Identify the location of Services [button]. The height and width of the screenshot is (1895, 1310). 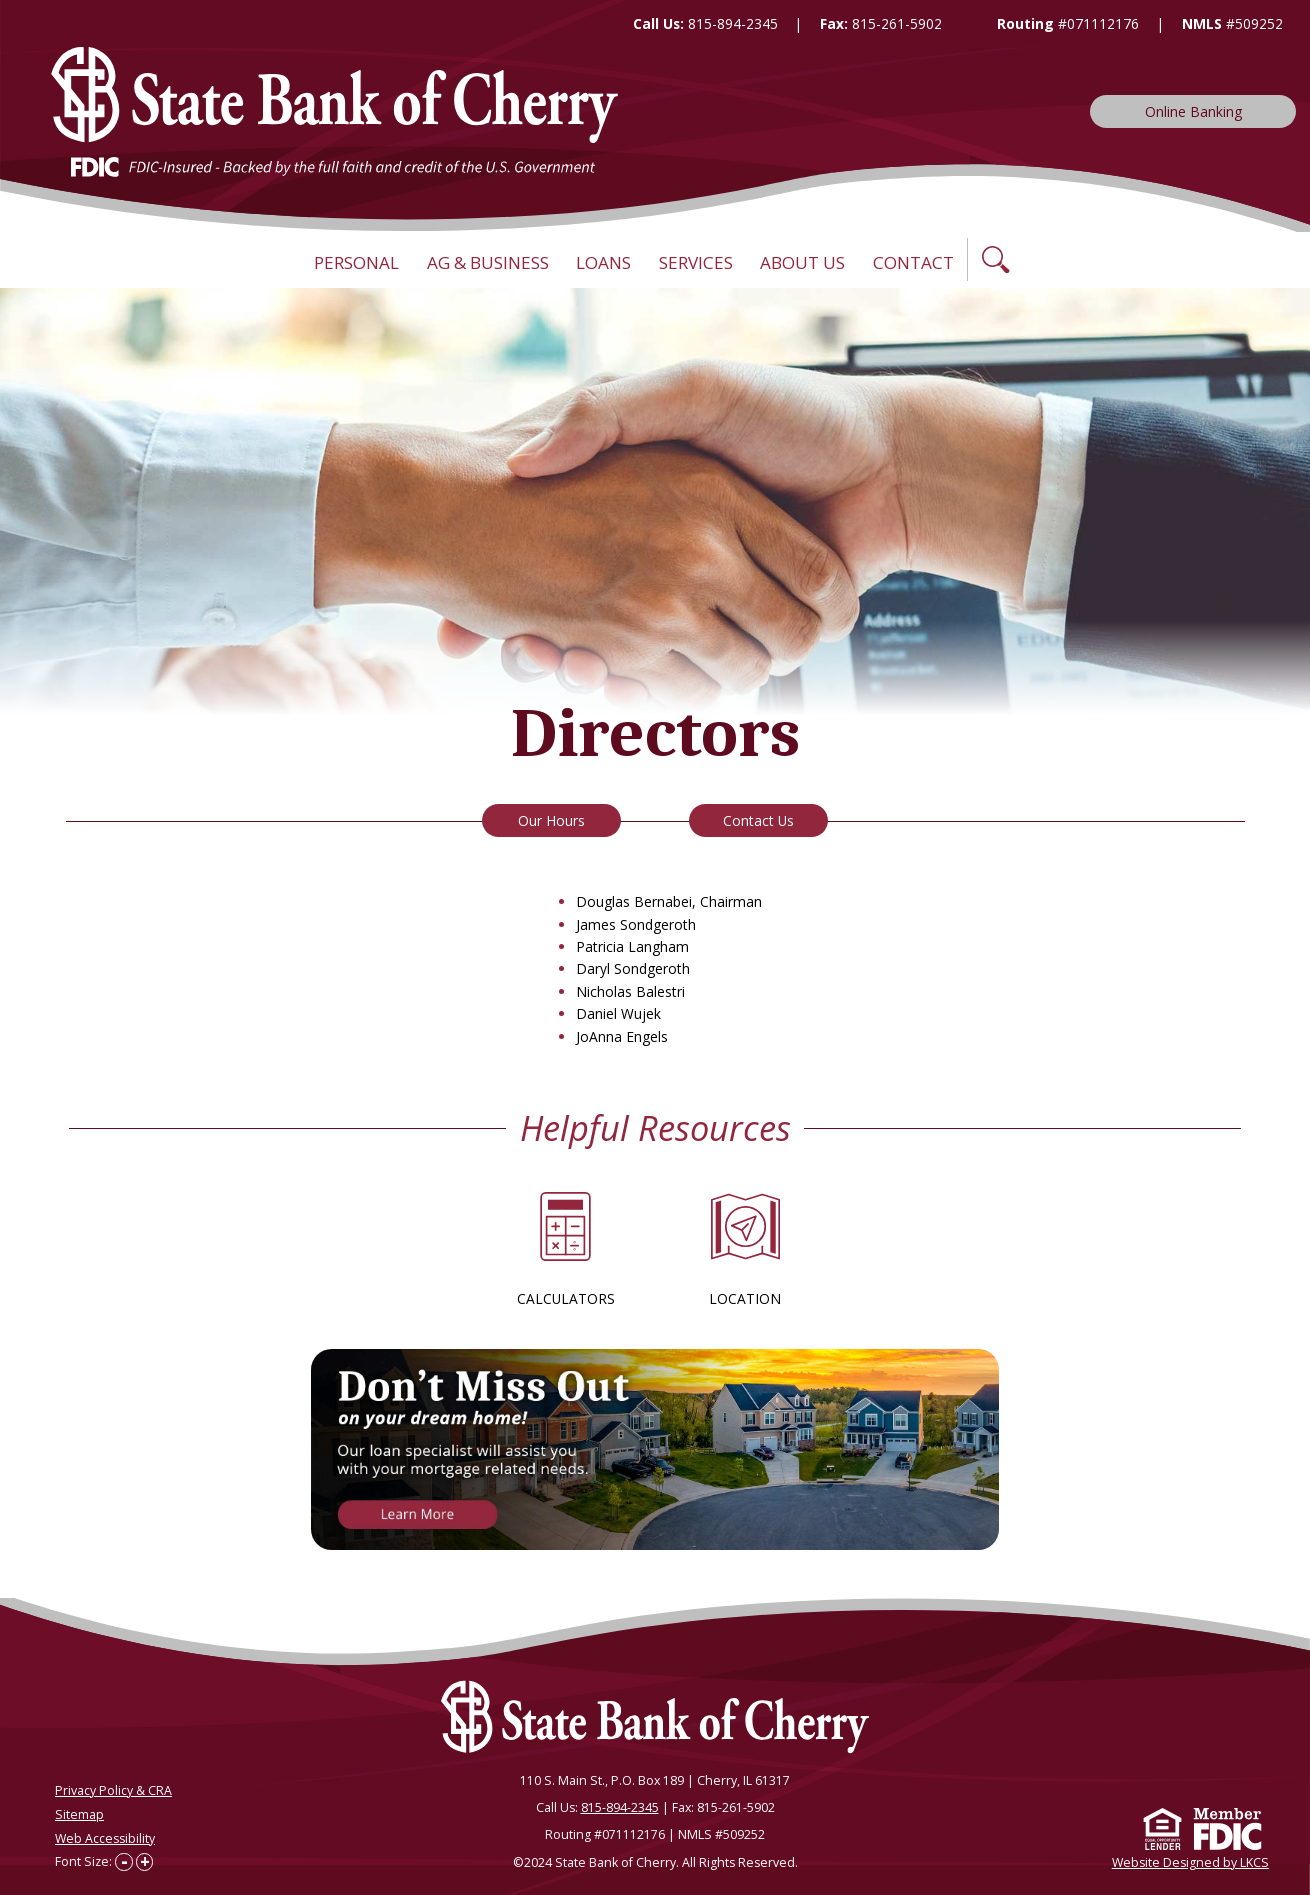
(696, 262).